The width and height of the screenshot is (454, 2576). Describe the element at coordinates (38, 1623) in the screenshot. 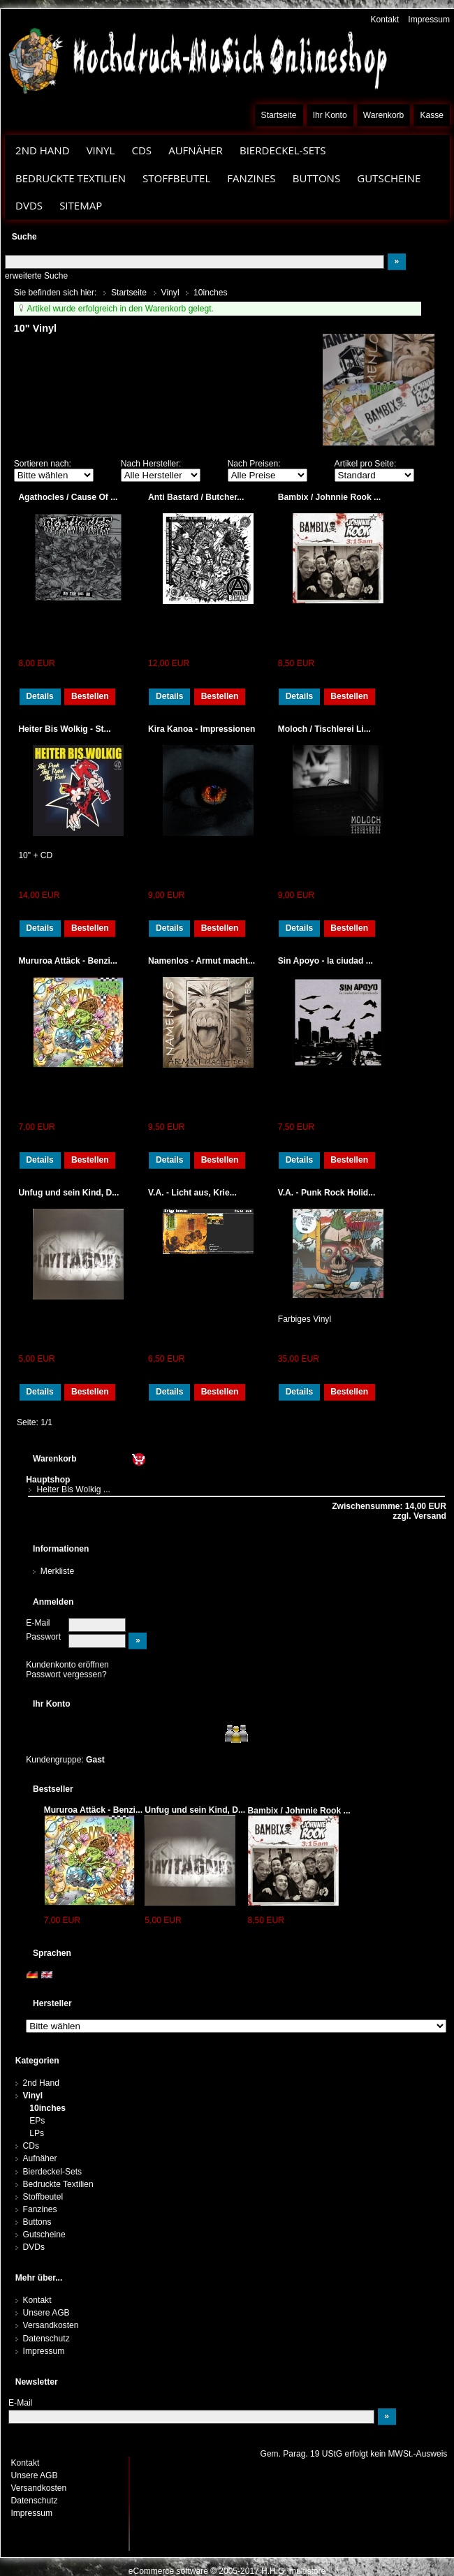

I see `E-Mail` at that location.